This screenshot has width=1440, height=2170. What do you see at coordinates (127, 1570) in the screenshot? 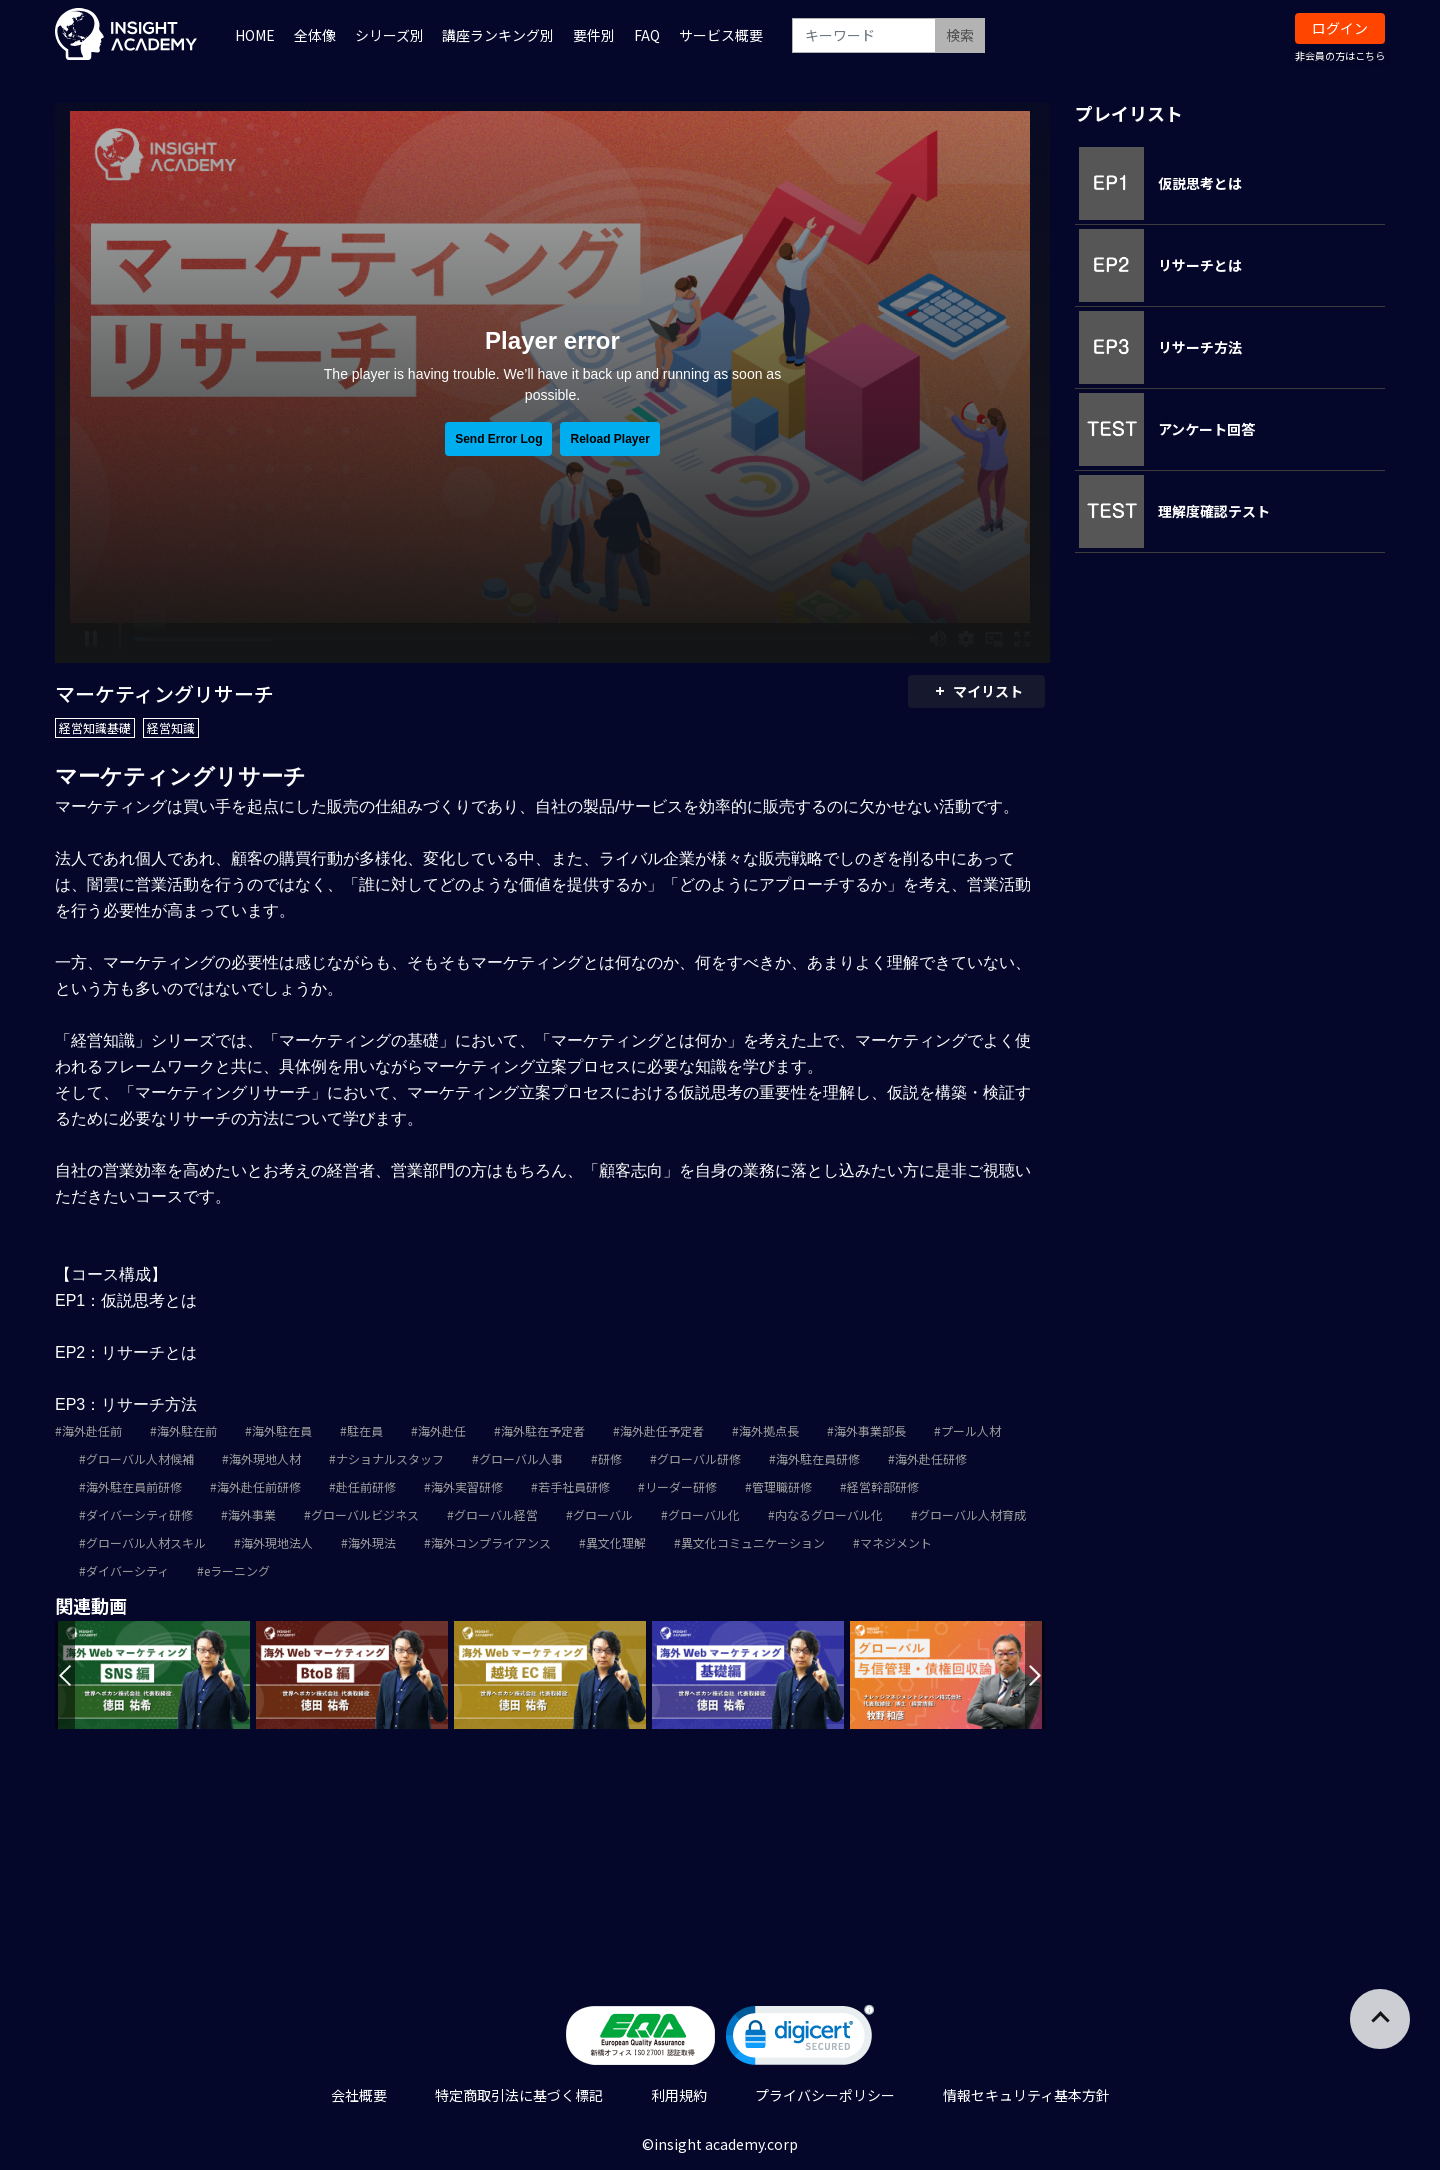
I see `ダイバーシティ` at bounding box center [127, 1570].